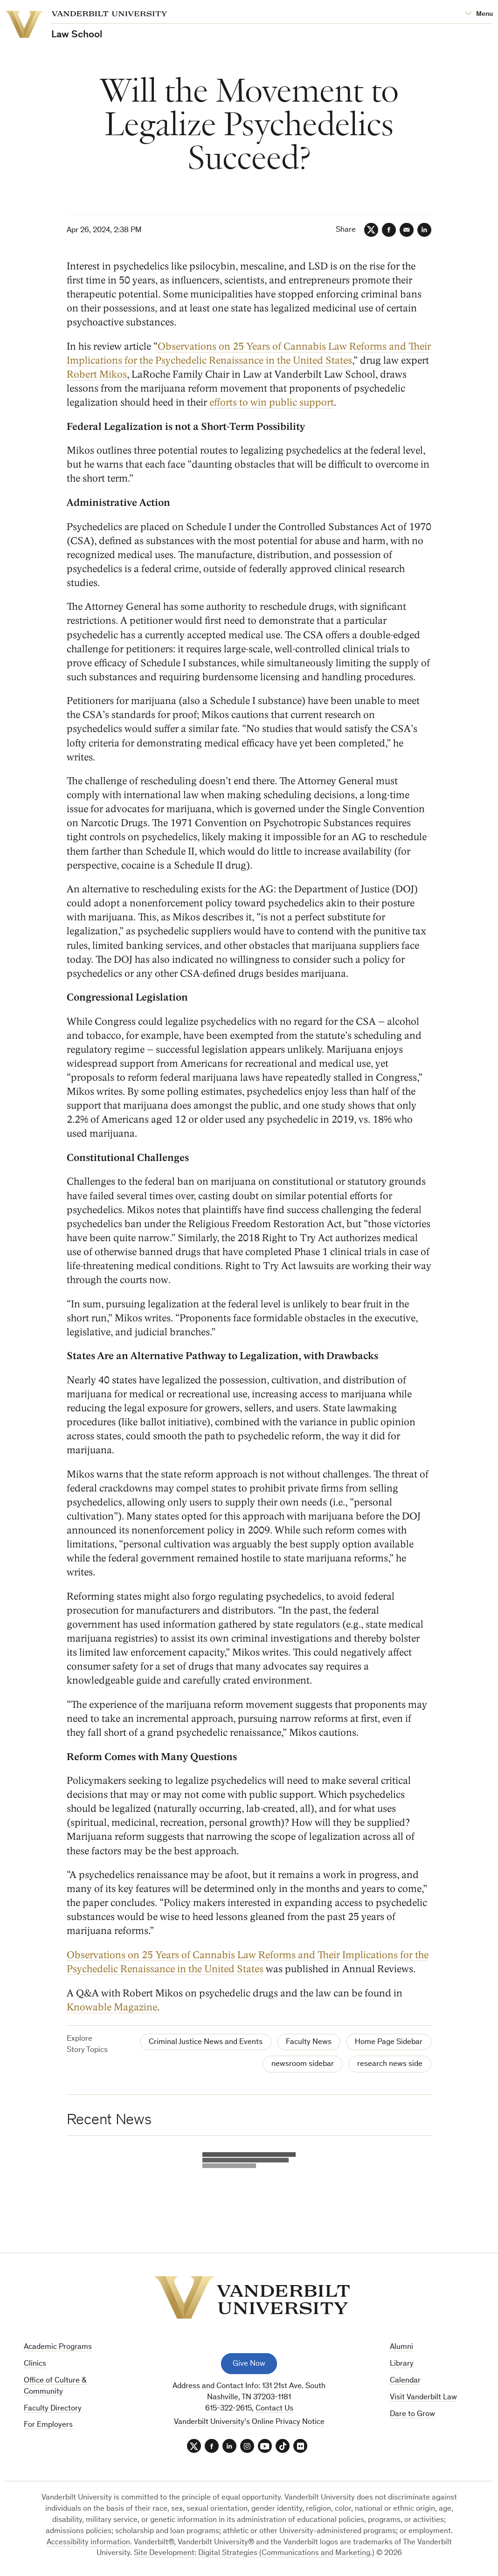 This screenshot has height=2576, width=498. Describe the element at coordinates (302, 2064) in the screenshot. I see `newsroom sidebar` at that location.